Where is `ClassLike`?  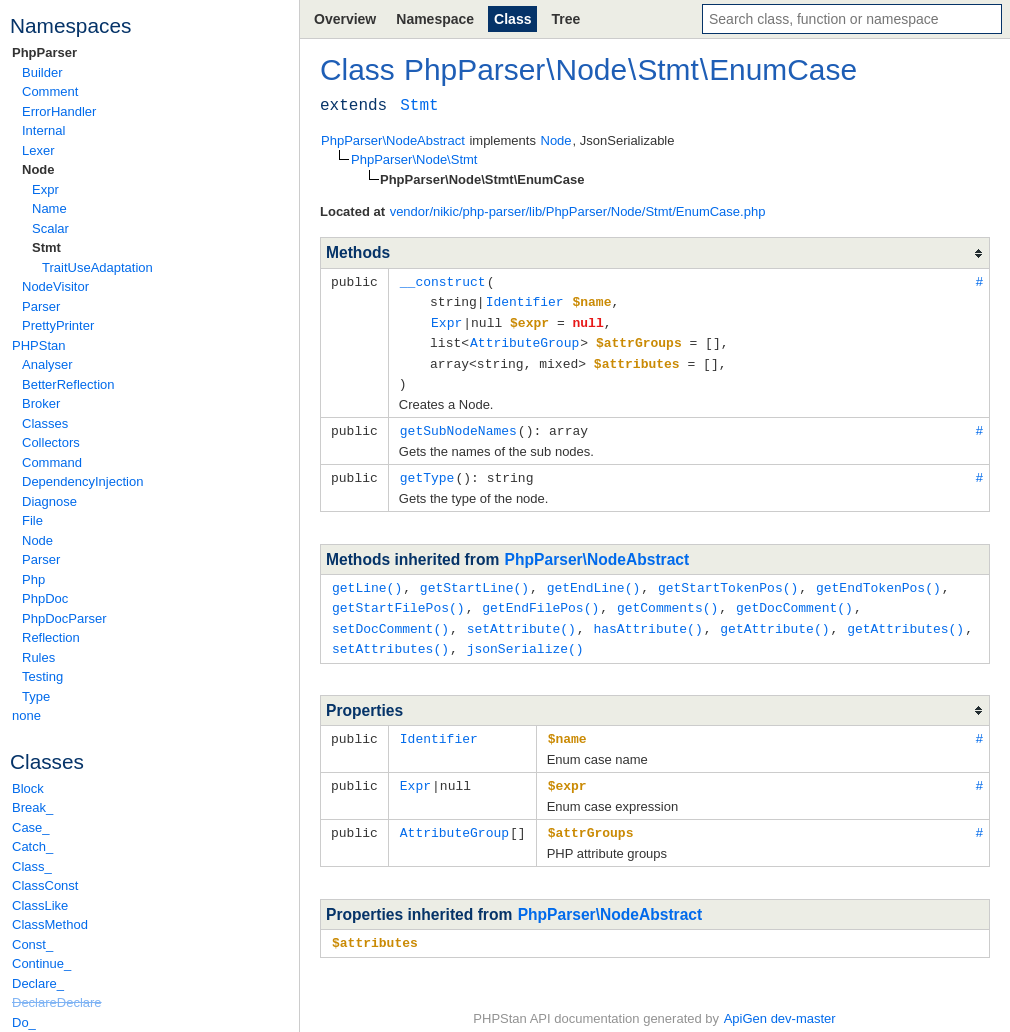
ClassLike is located at coordinates (40, 905).